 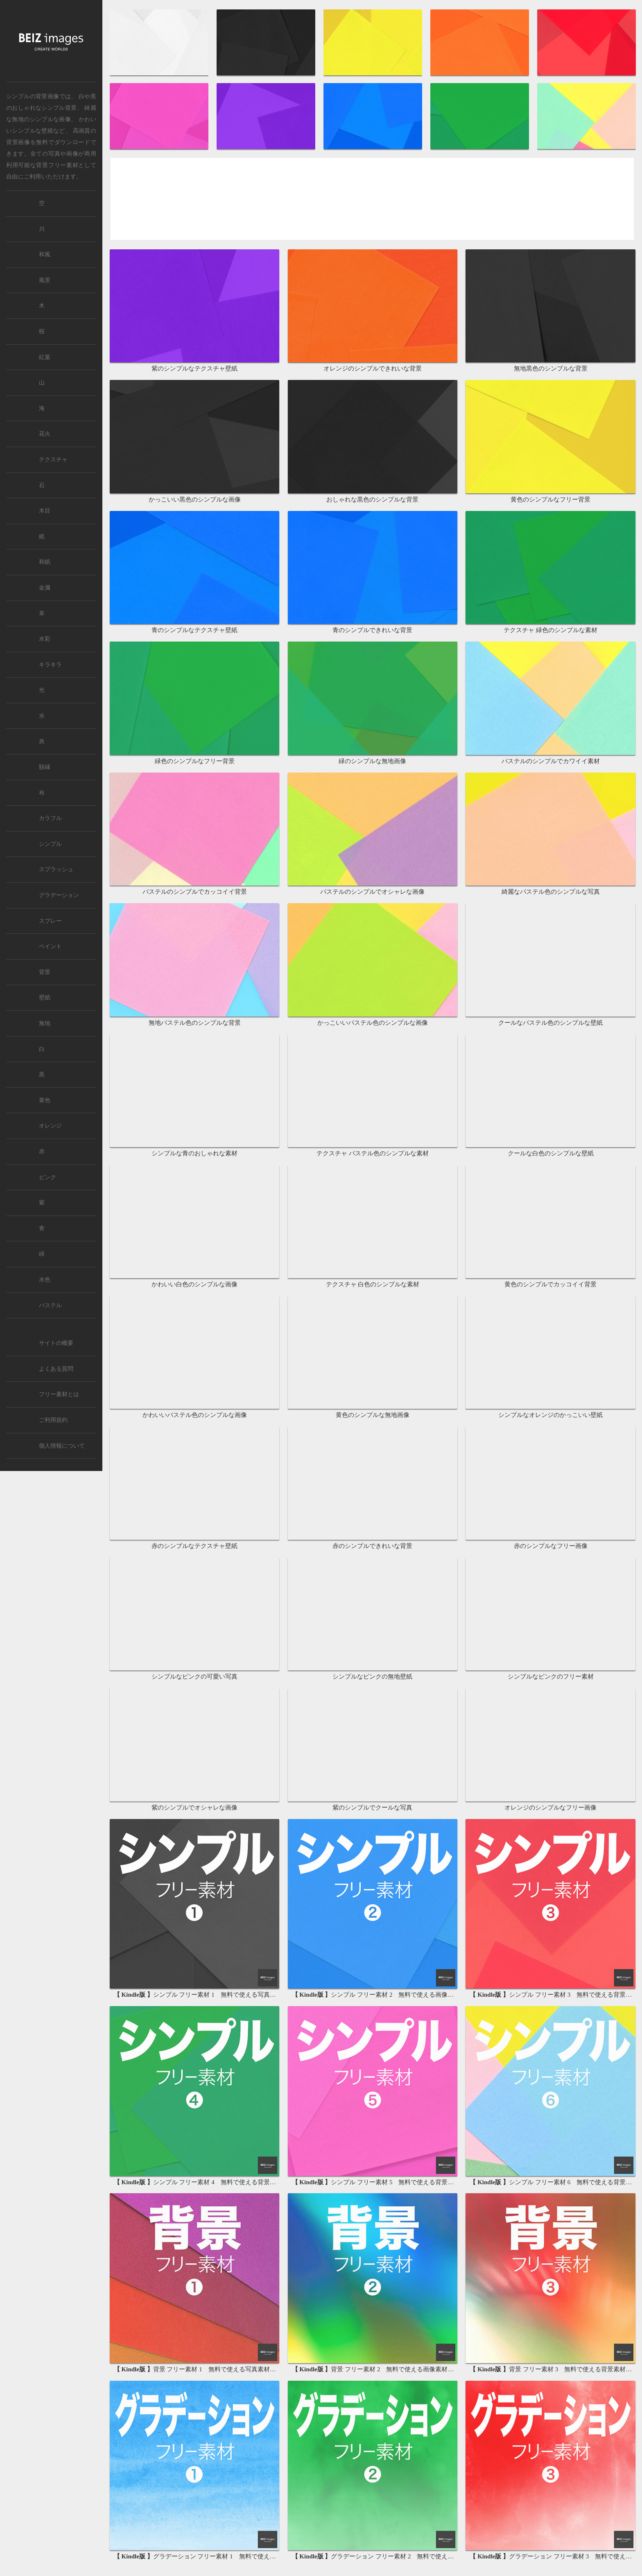 I want to click on 紅葉, so click(x=44, y=357).